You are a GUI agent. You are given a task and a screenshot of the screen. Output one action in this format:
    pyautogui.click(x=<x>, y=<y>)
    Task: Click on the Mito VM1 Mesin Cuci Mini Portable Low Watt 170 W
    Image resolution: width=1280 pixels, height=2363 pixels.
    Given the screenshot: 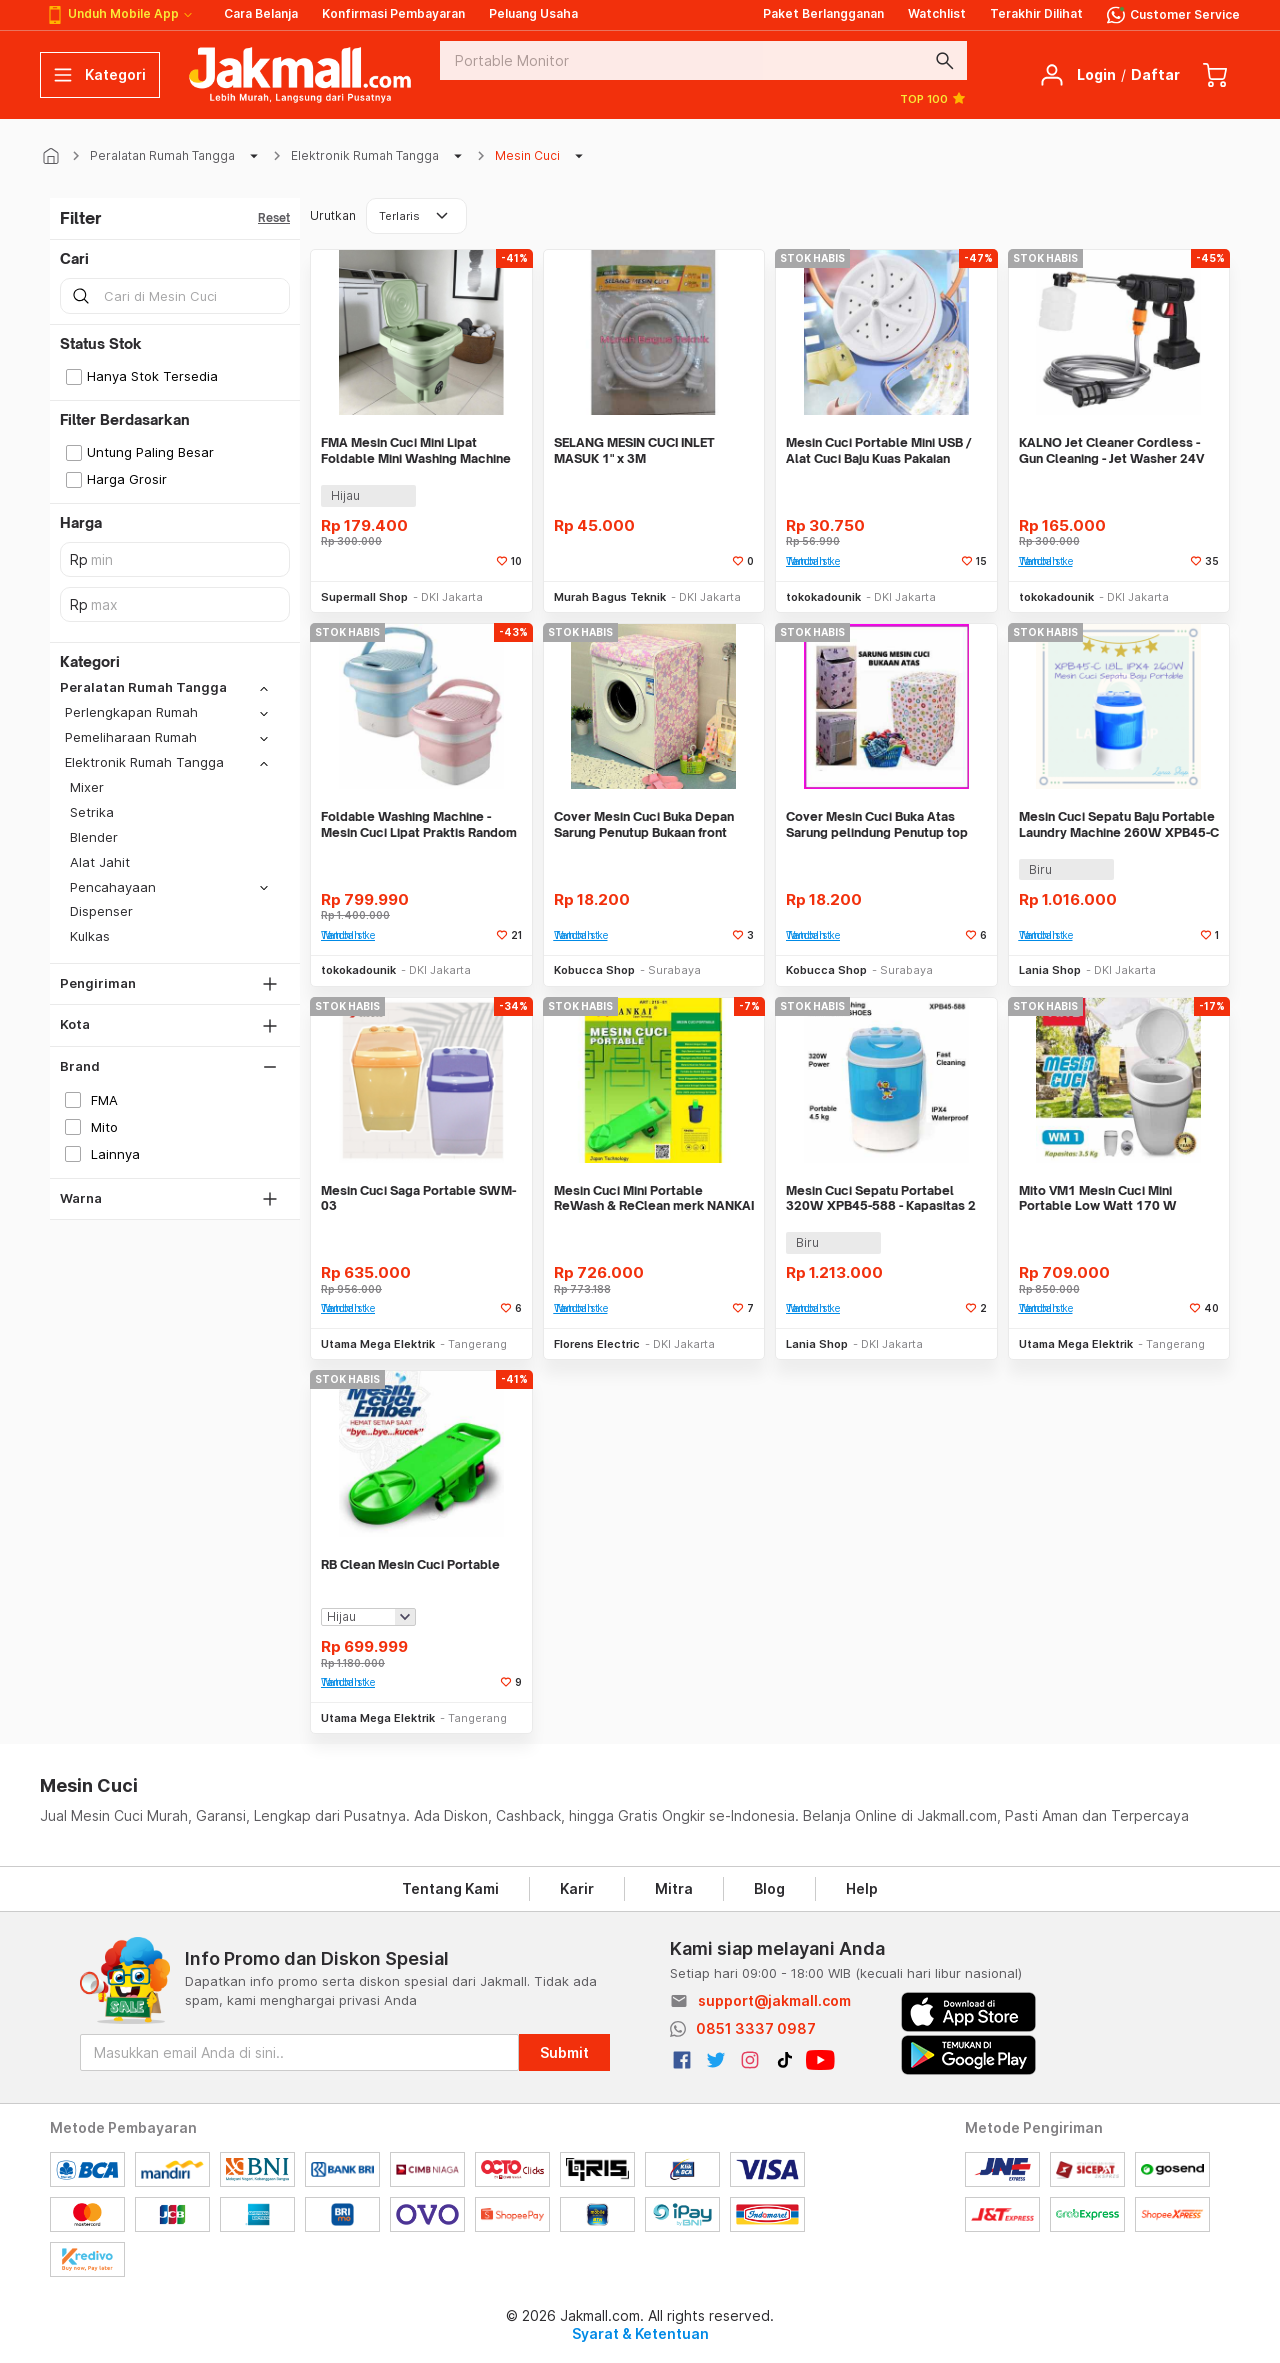 What is the action you would take?
    pyautogui.click(x=1098, y=1198)
    